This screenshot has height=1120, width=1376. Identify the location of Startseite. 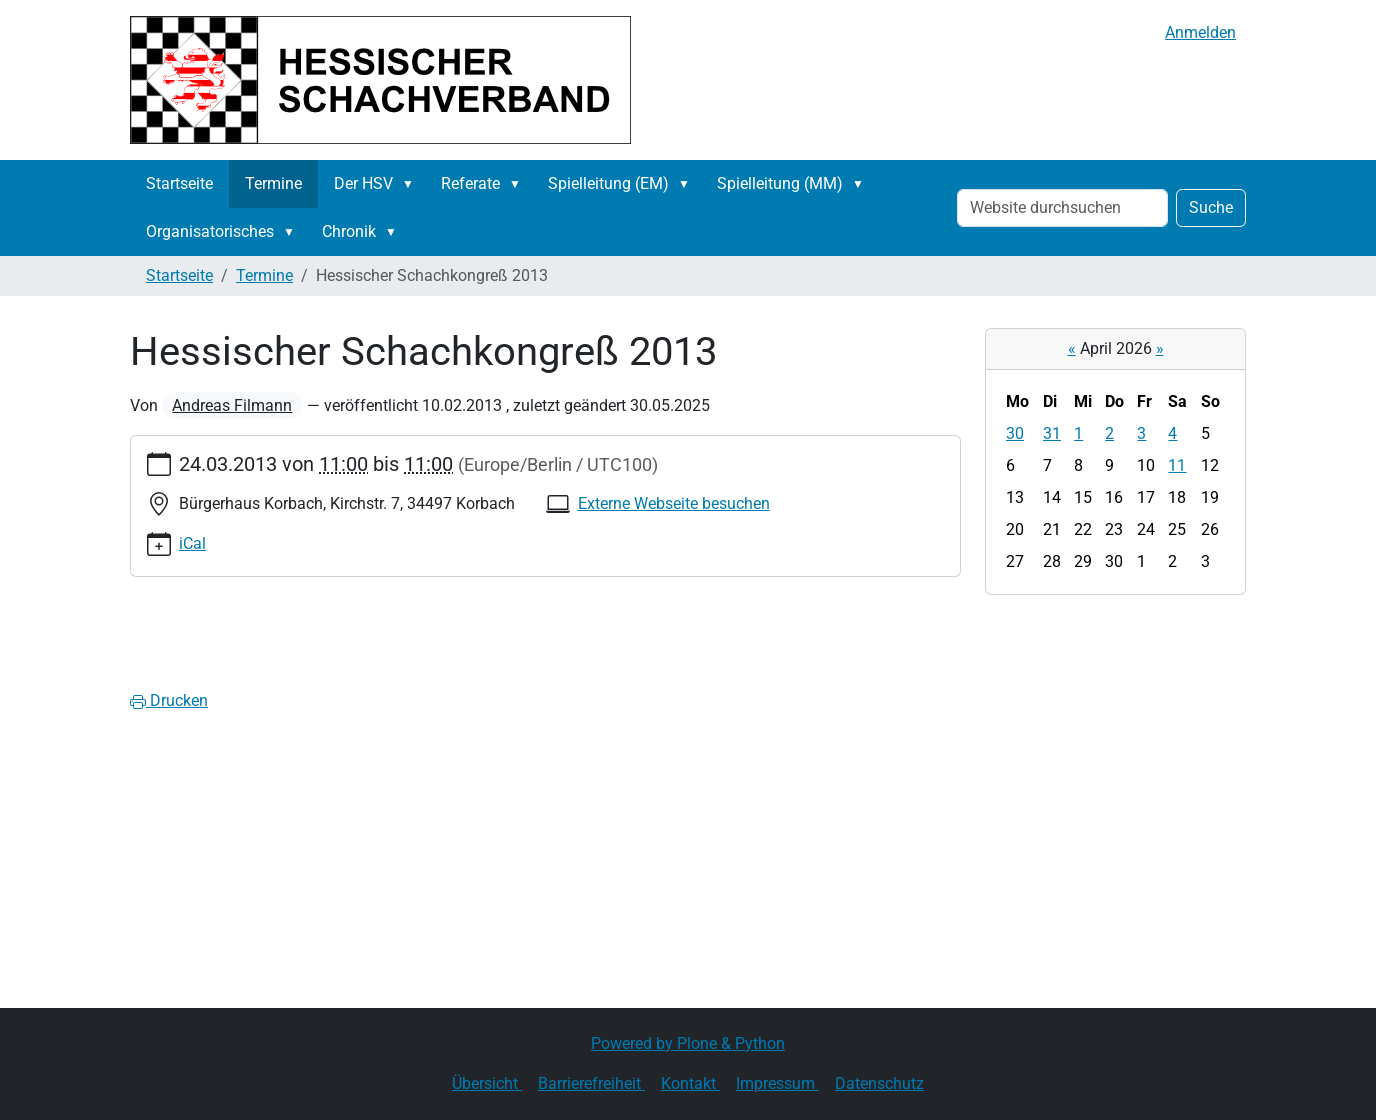
(179, 183).